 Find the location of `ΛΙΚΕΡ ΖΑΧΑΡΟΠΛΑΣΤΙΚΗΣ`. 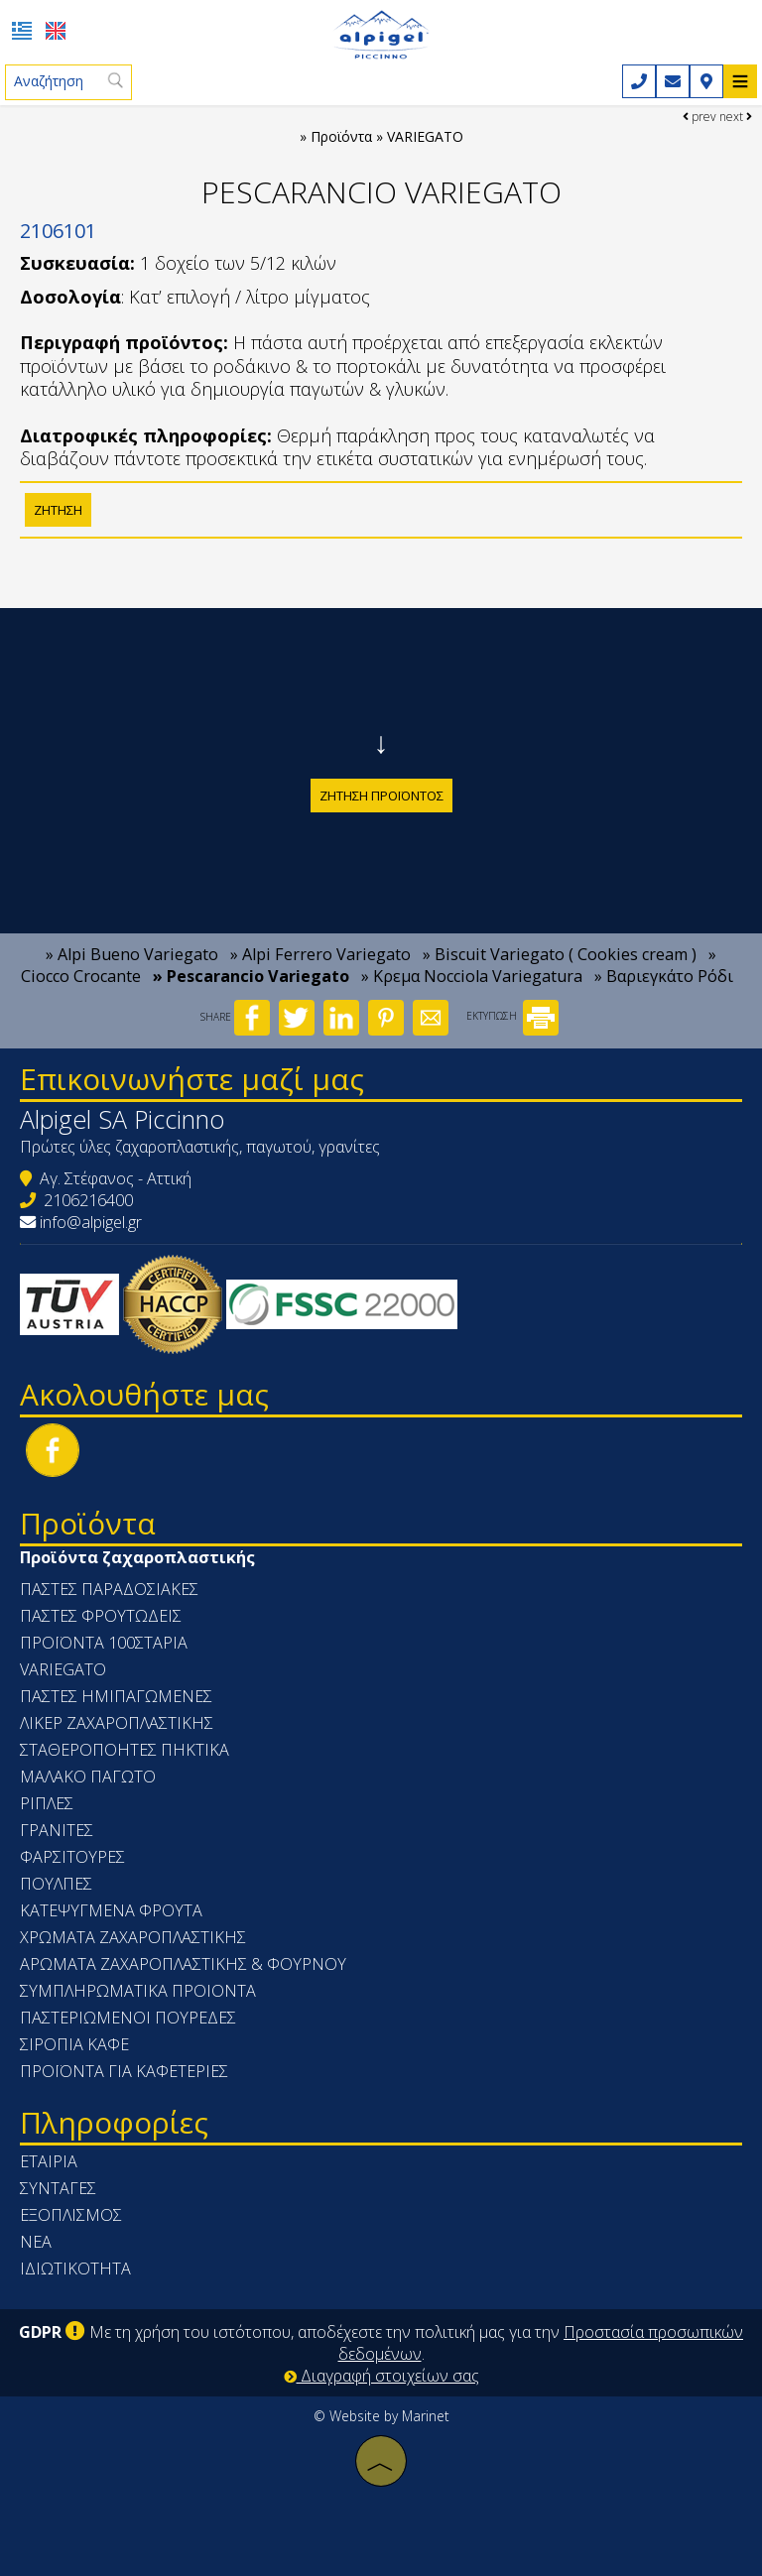

ΛΙΚΕΡ ΖΑΧΑΡΟΠΛΑΣΤΙΚΗΣ is located at coordinates (116, 1723).